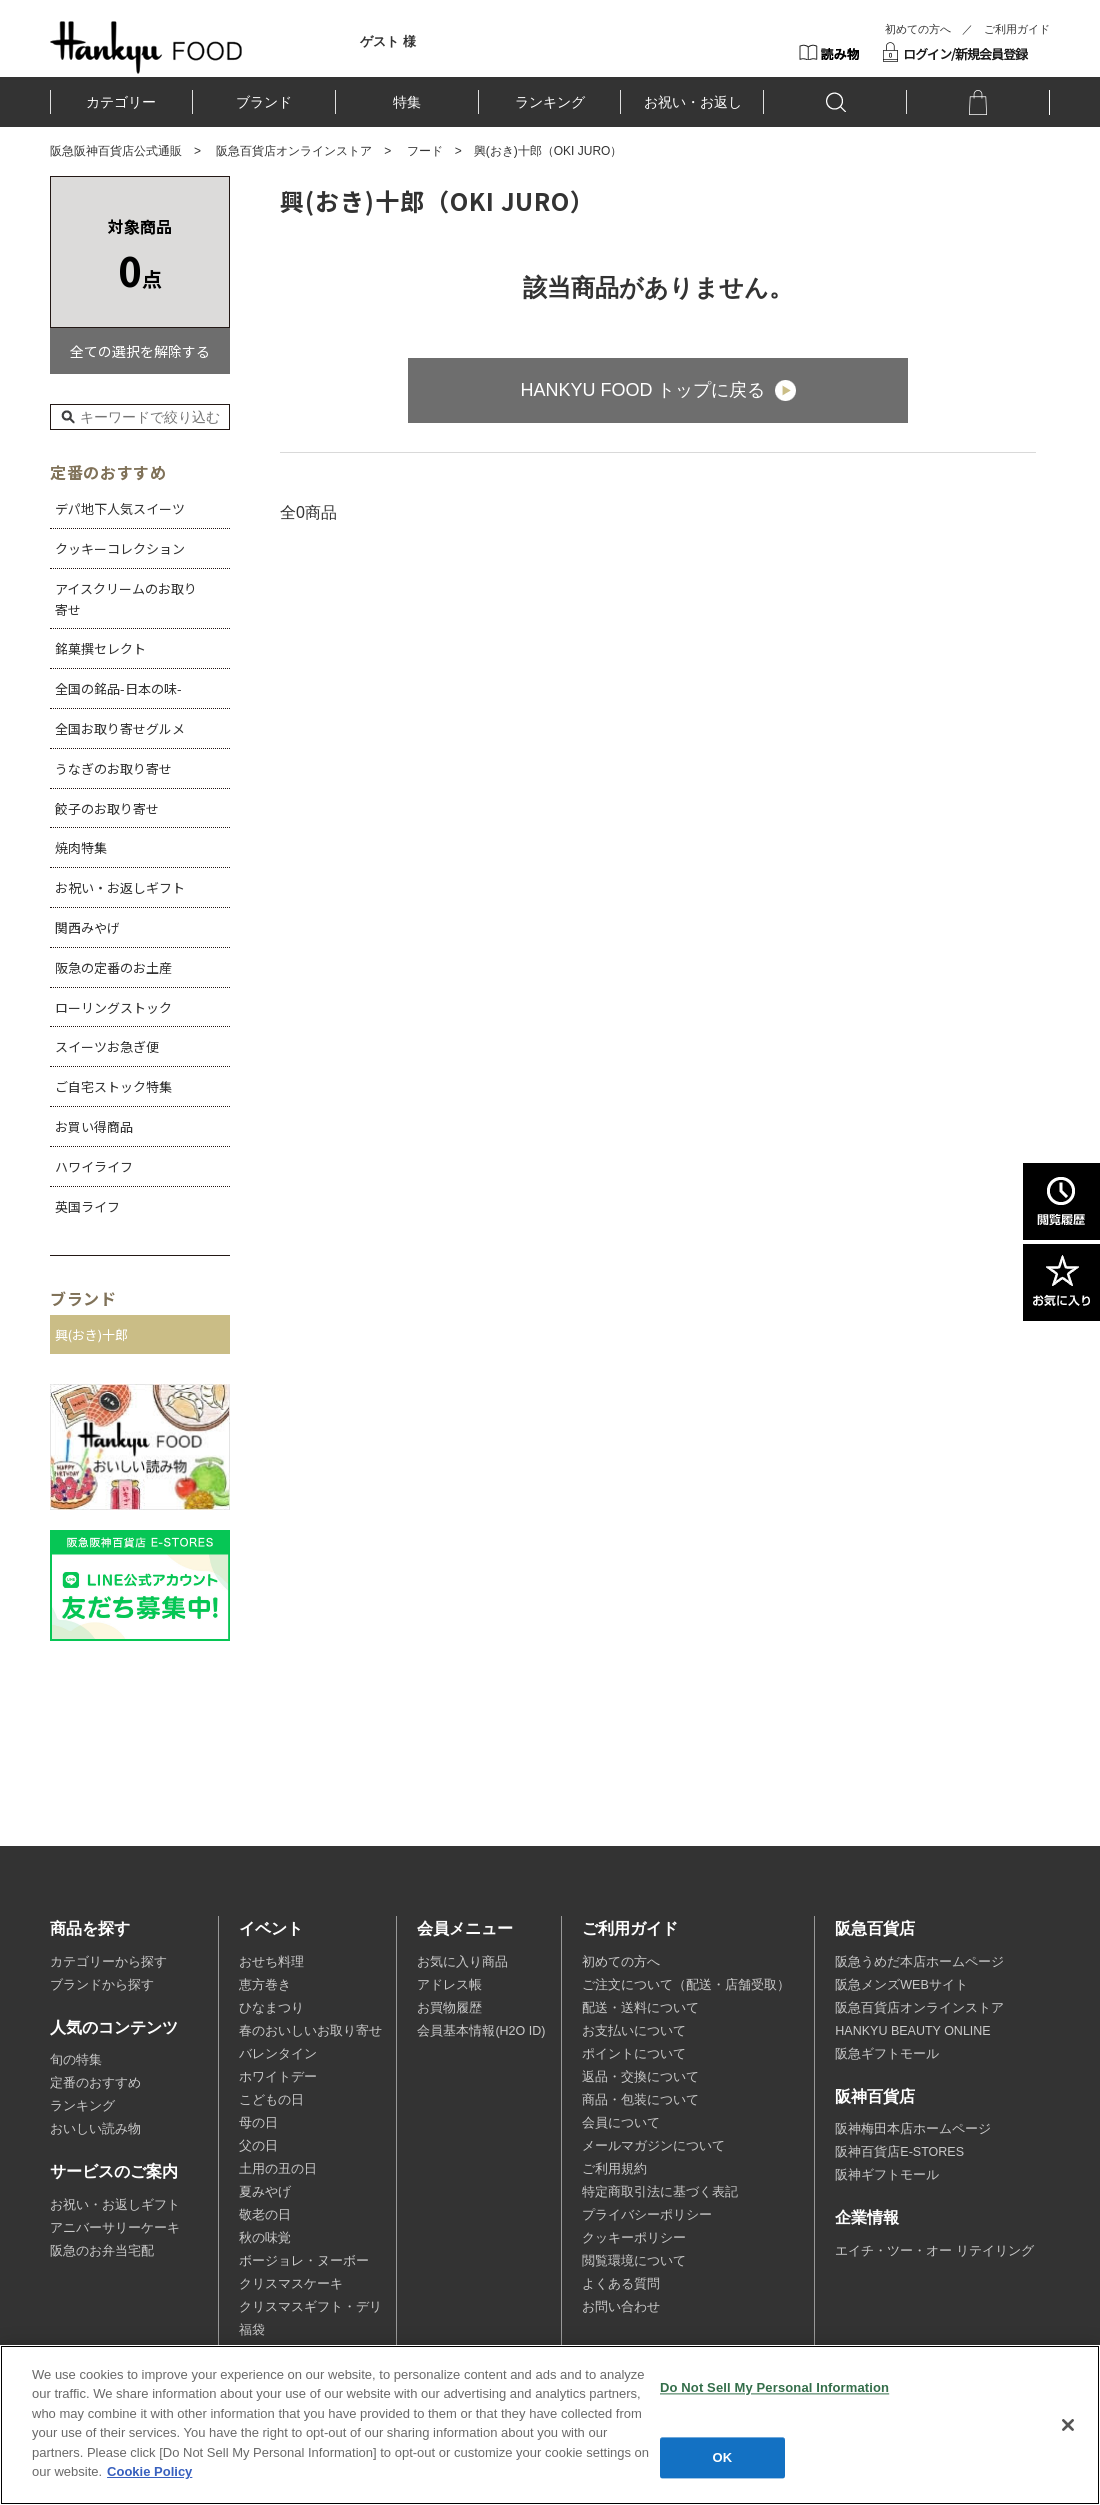  I want to click on 母の日, so click(258, 2123).